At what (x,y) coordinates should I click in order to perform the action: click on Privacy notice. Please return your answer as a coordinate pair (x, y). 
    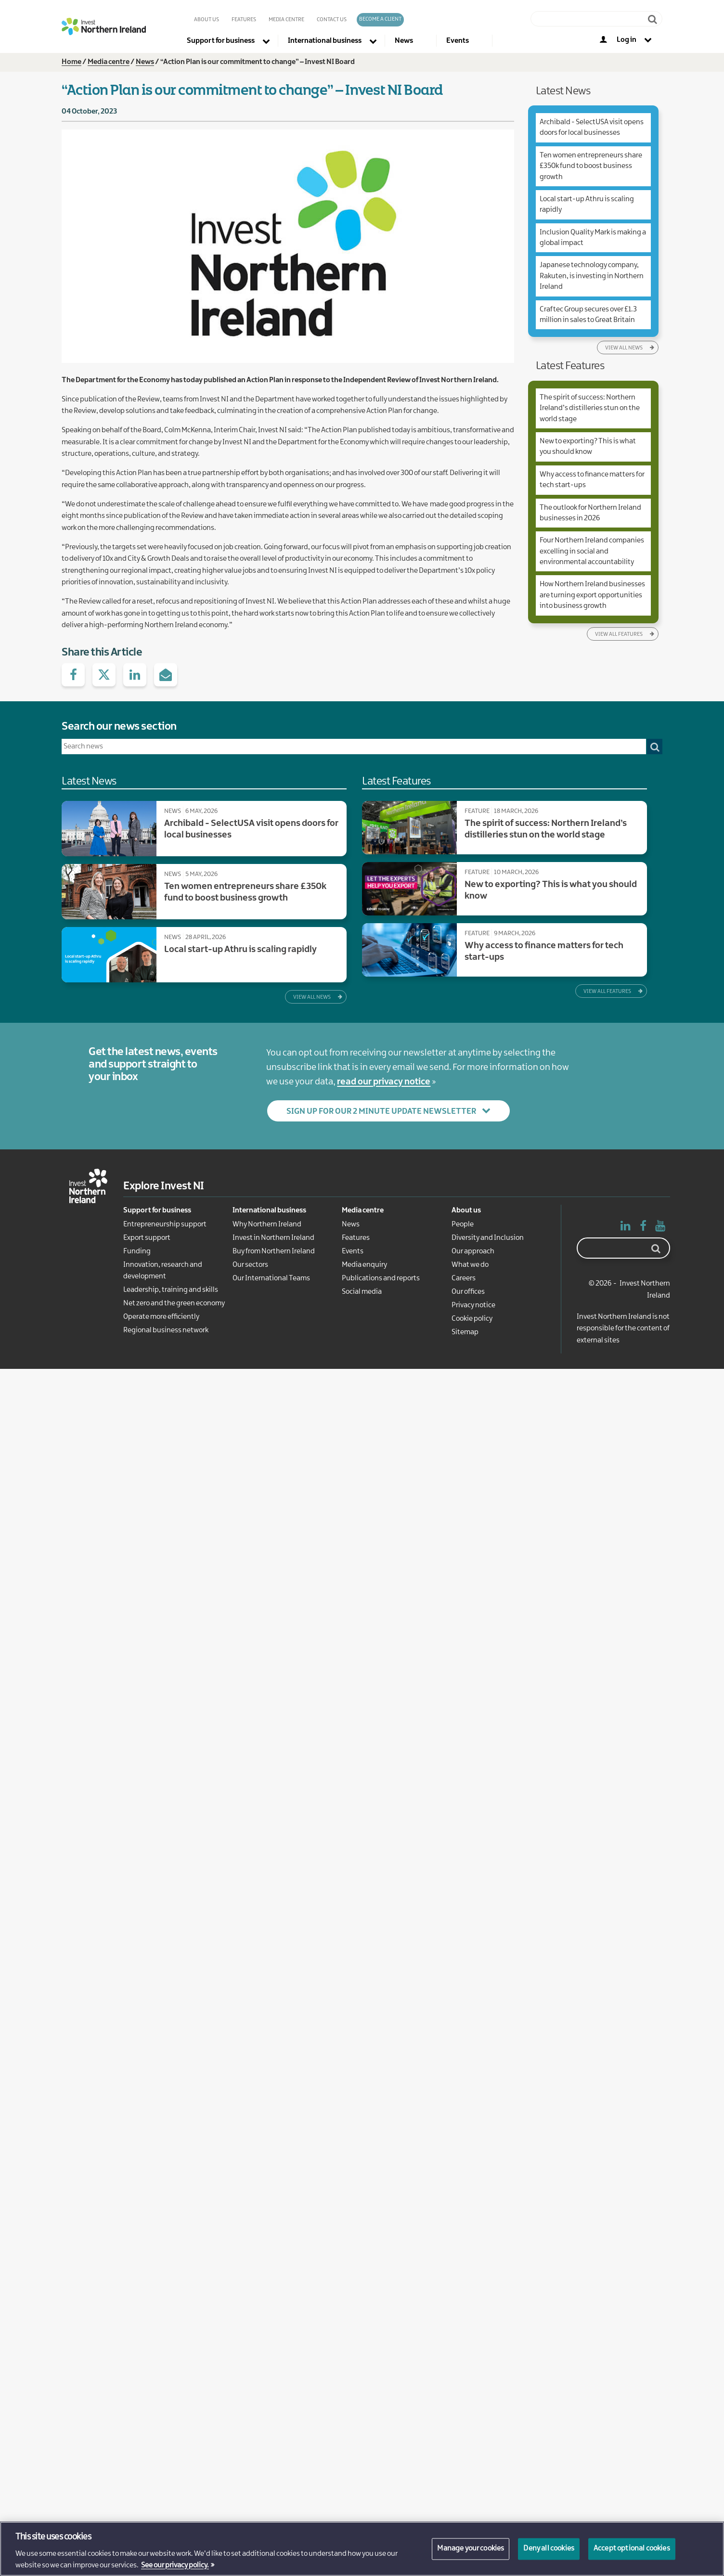
    Looking at the image, I should click on (473, 1305).